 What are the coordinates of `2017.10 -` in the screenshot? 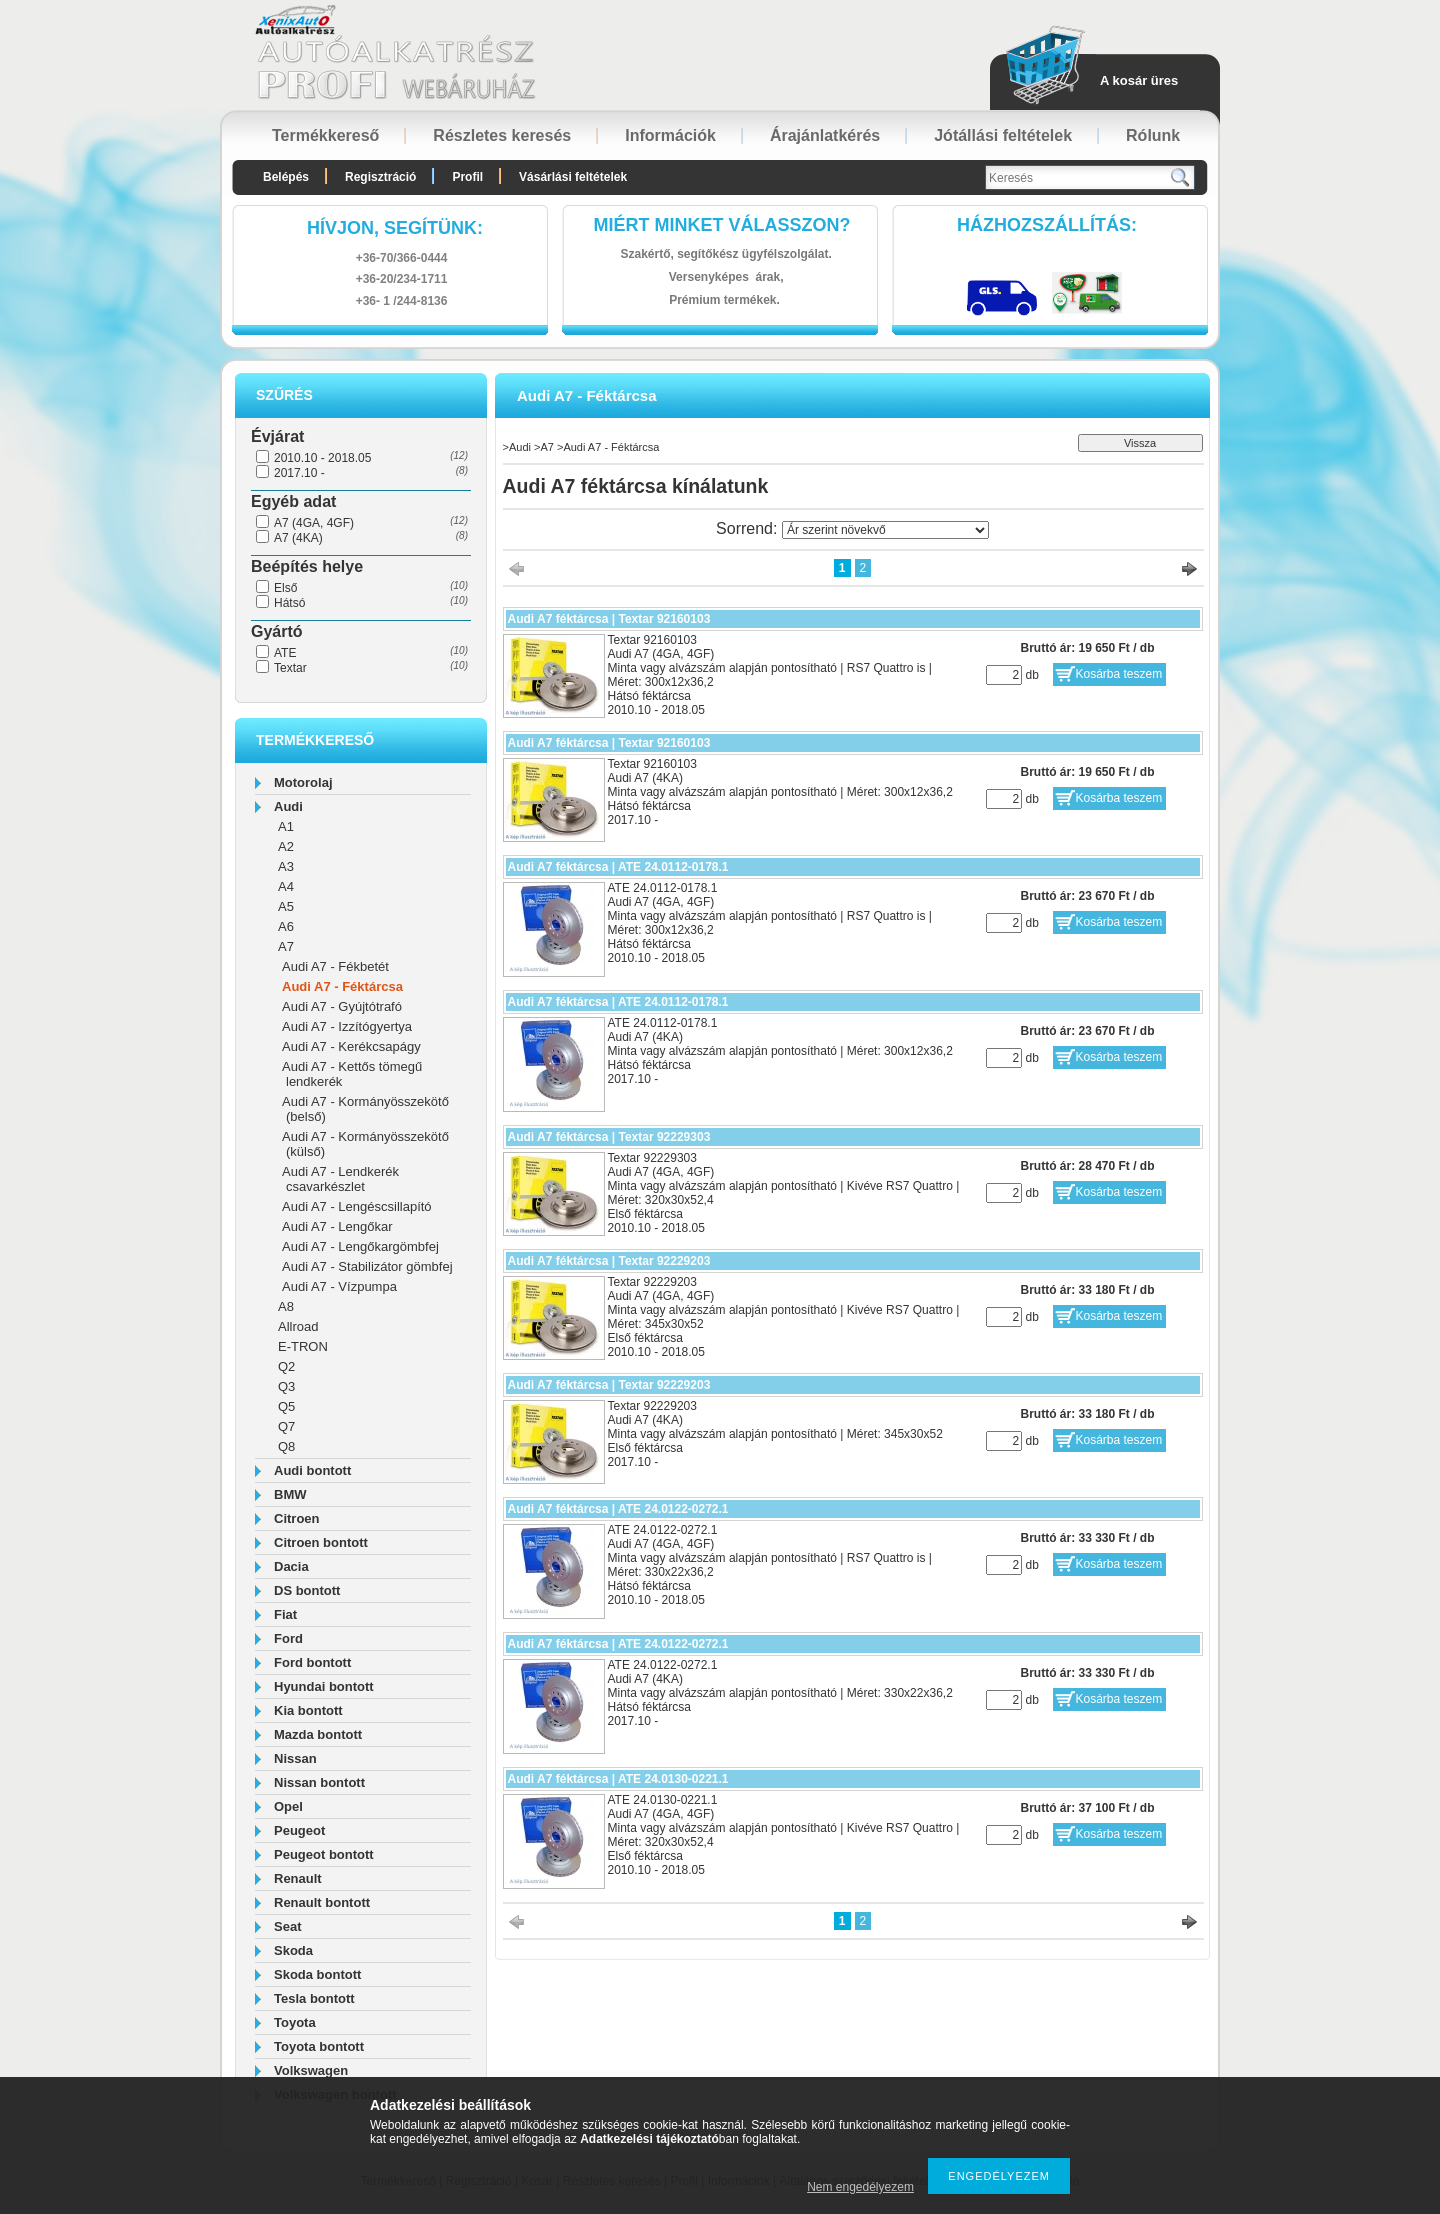 It's located at (299, 473).